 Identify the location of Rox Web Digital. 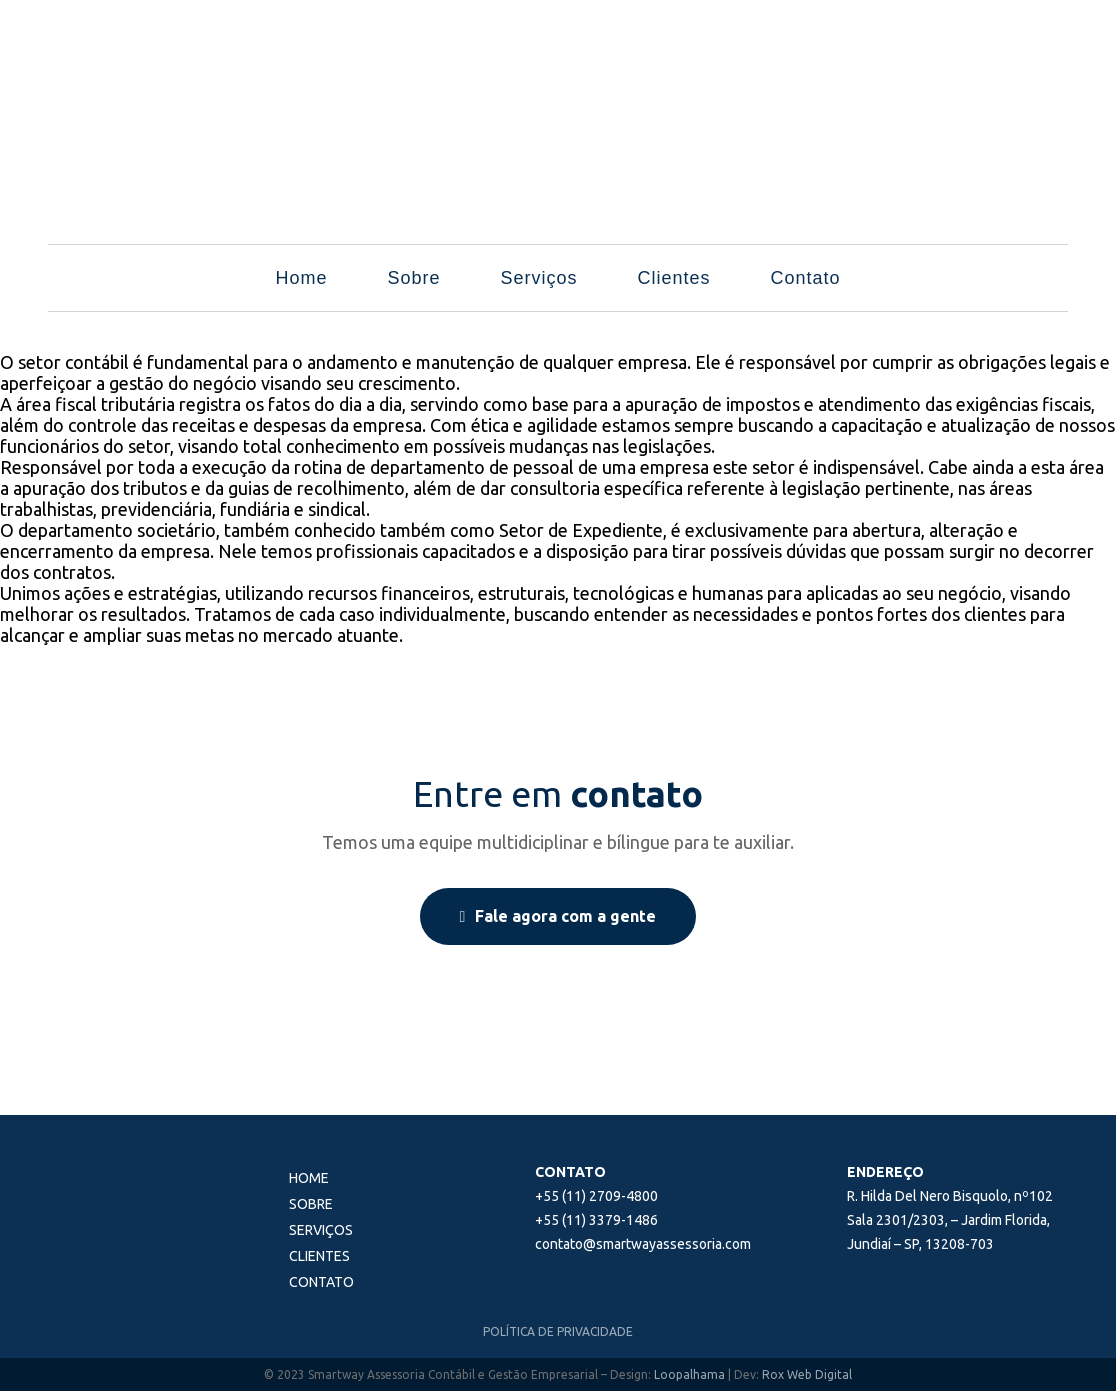
(807, 1374).